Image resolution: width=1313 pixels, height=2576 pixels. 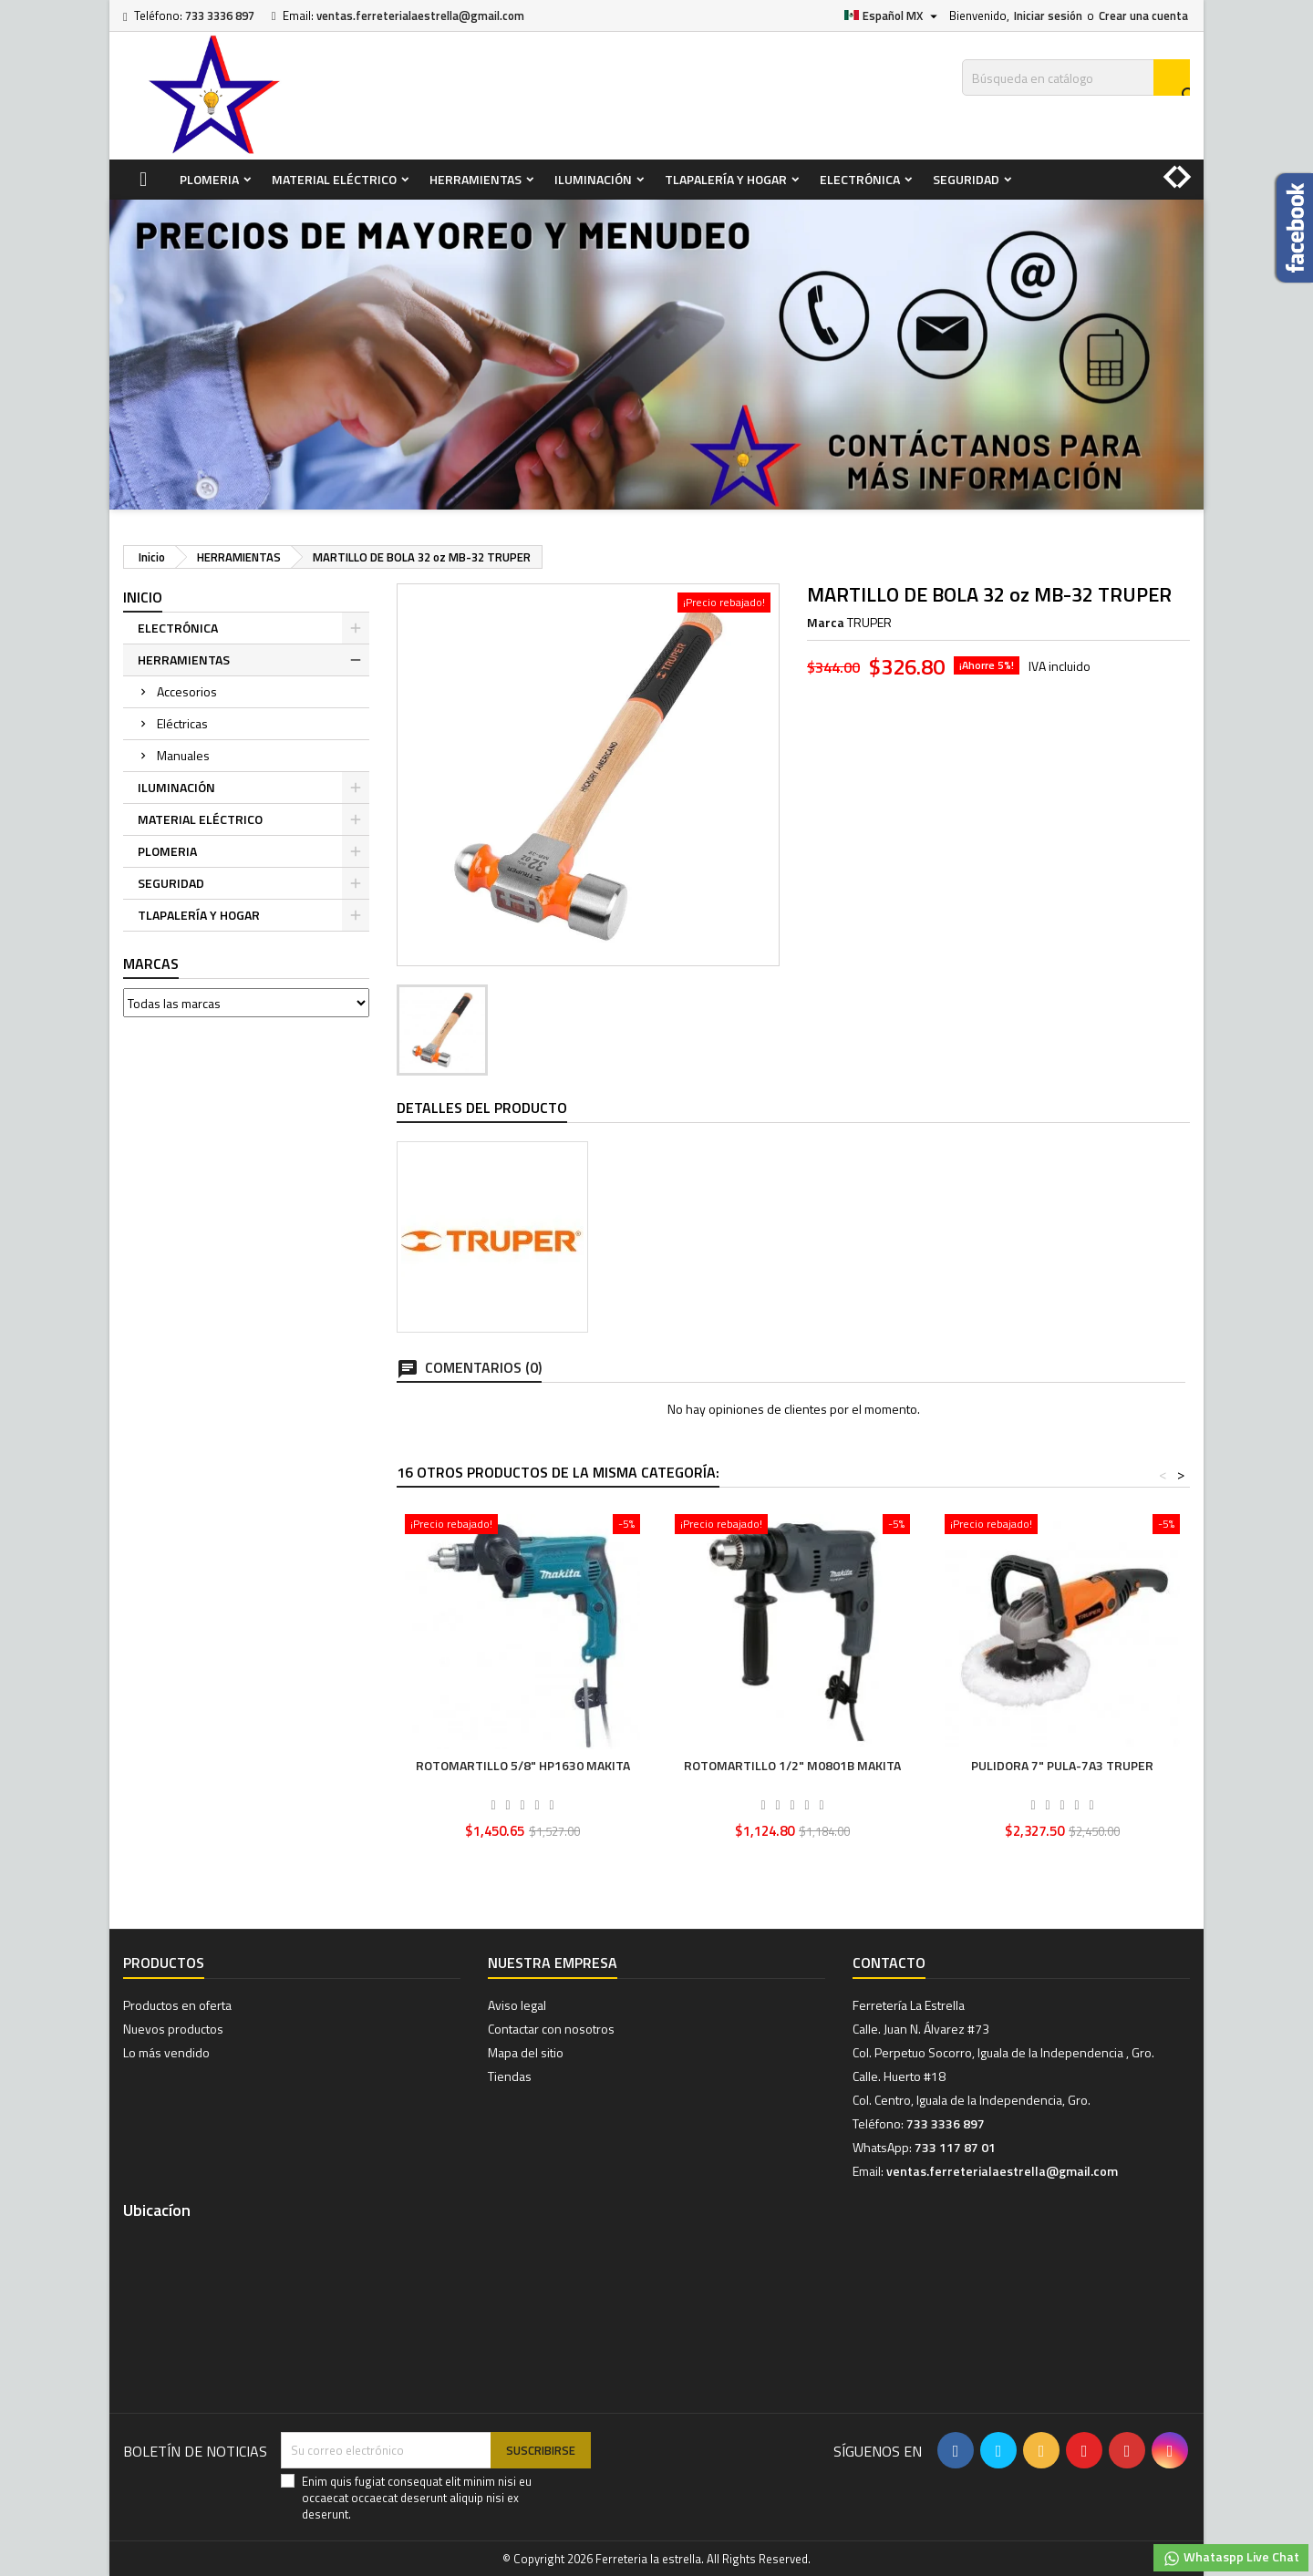 I want to click on Whataspp Live Chat, so click(x=1231, y=2557).